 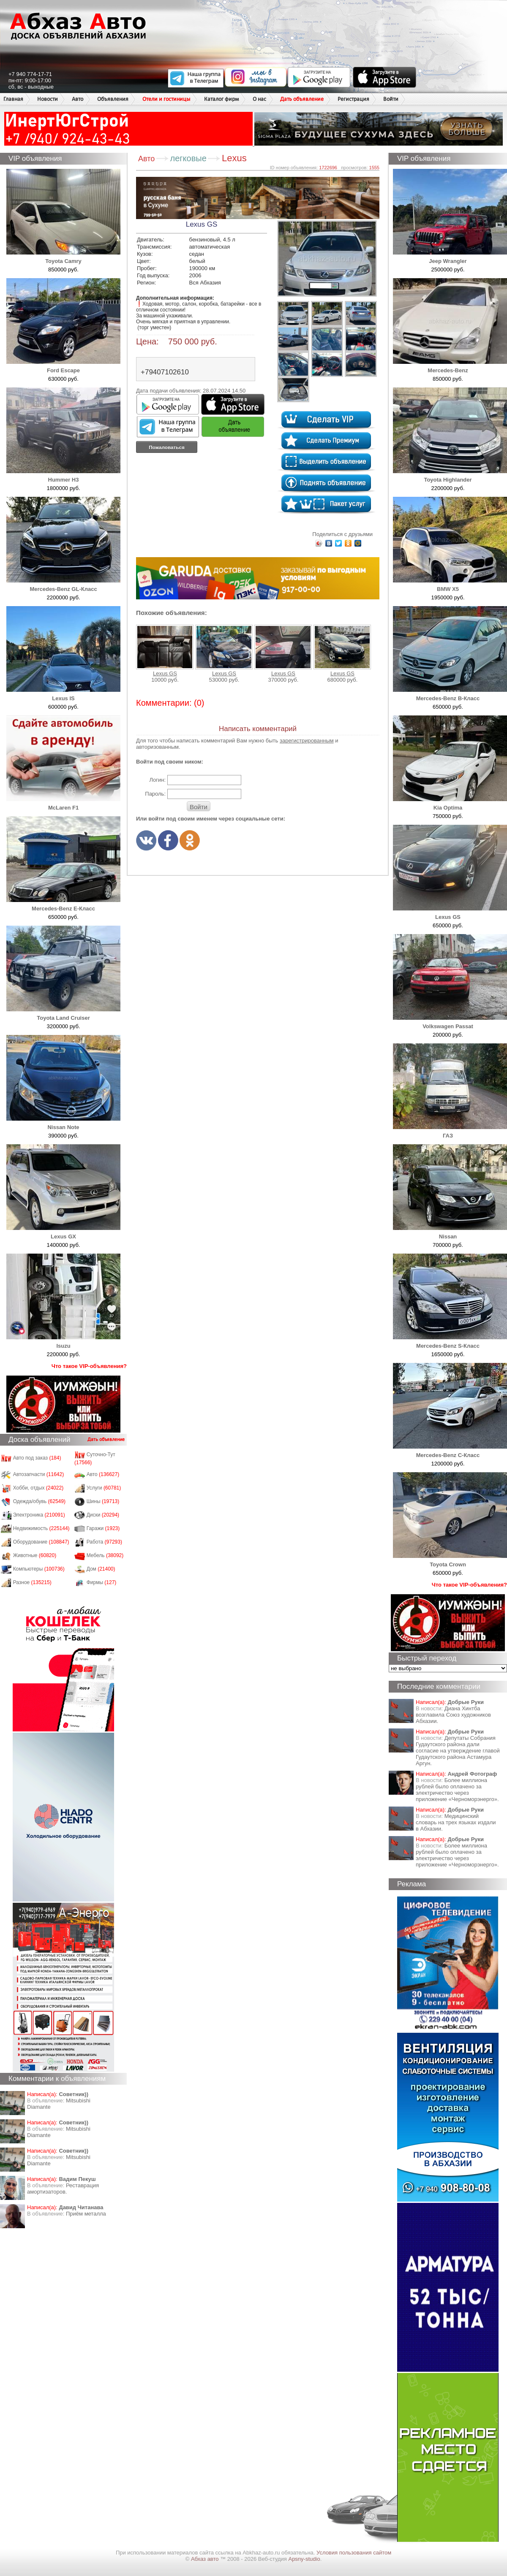 What do you see at coordinates (102, 1582) in the screenshot?
I see `Фирмы` at bounding box center [102, 1582].